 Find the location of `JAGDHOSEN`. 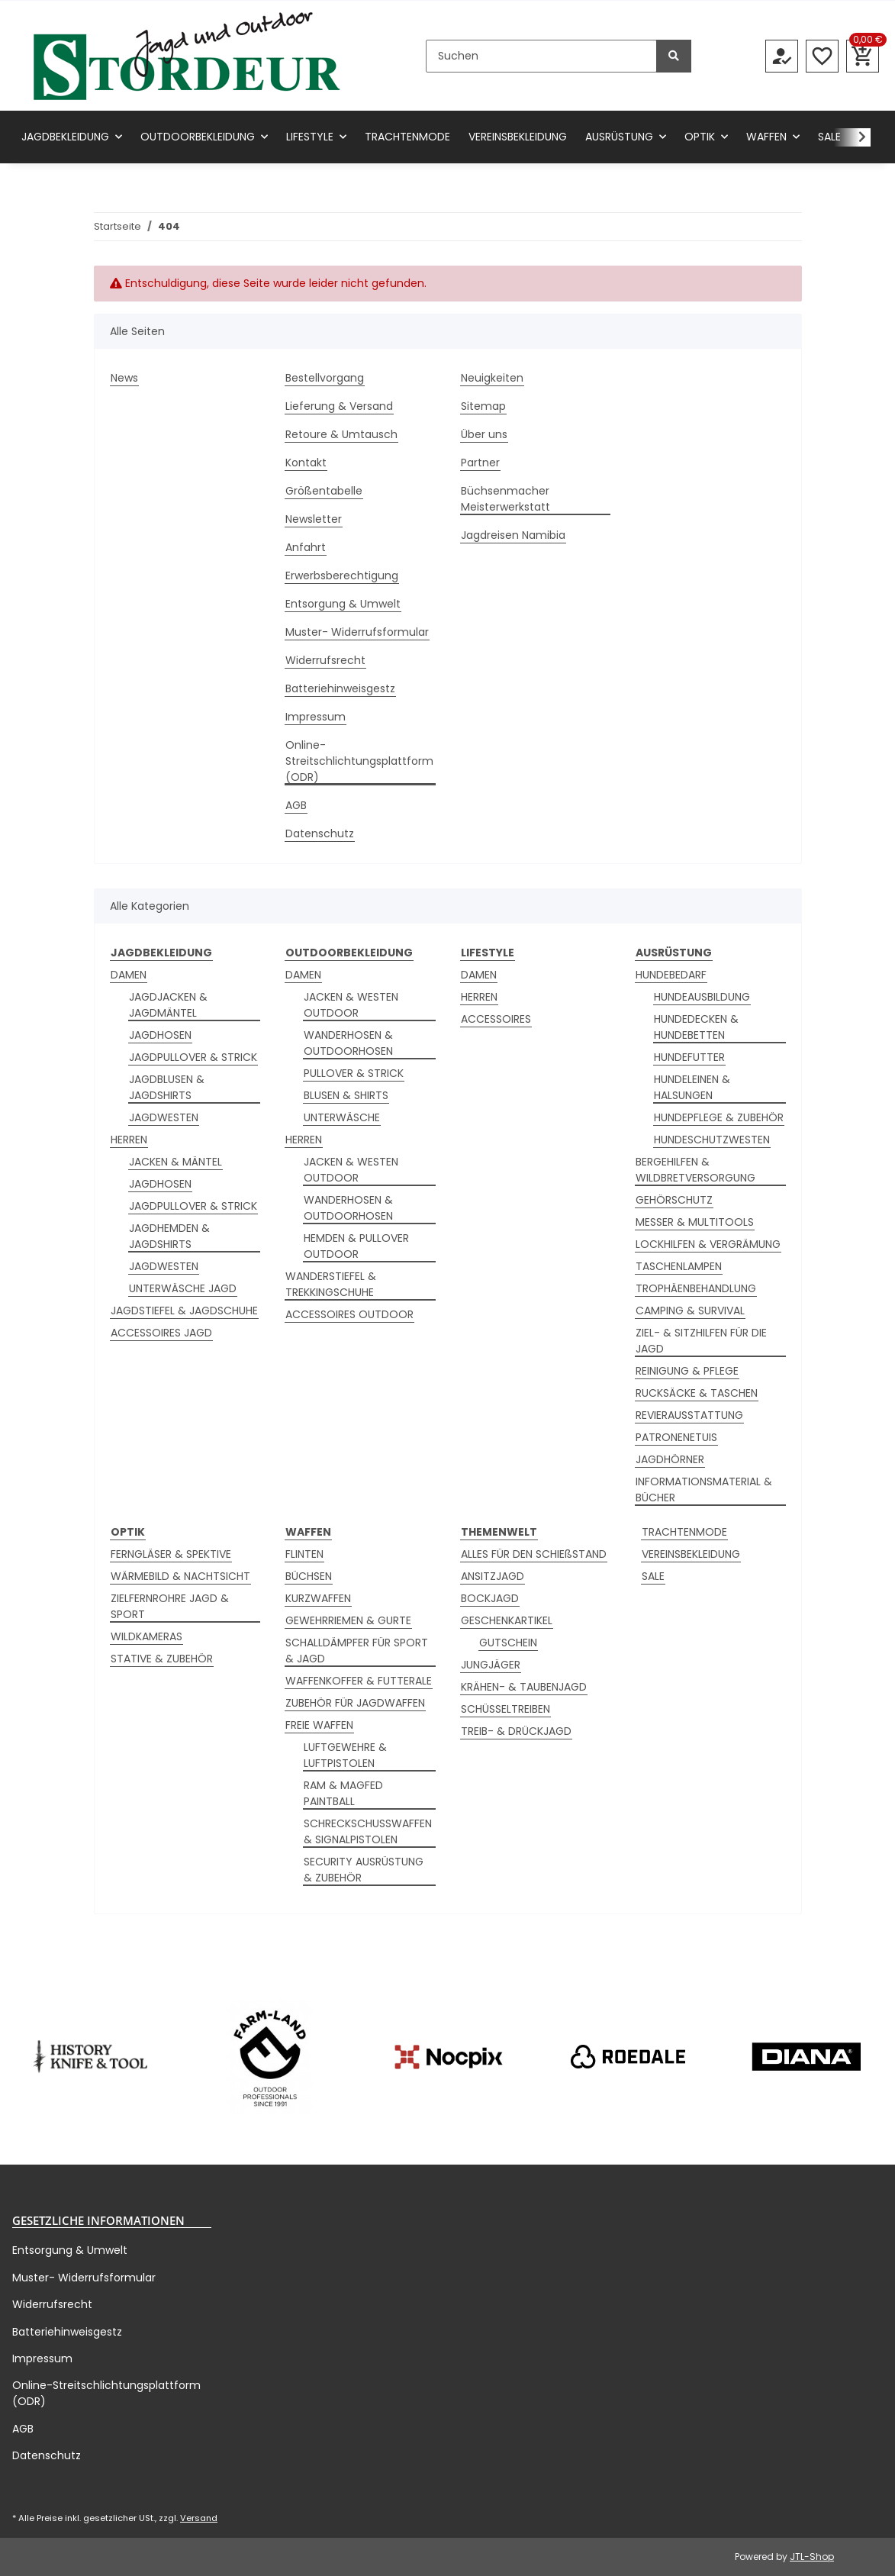

JAGDHOSEN is located at coordinates (160, 1035).